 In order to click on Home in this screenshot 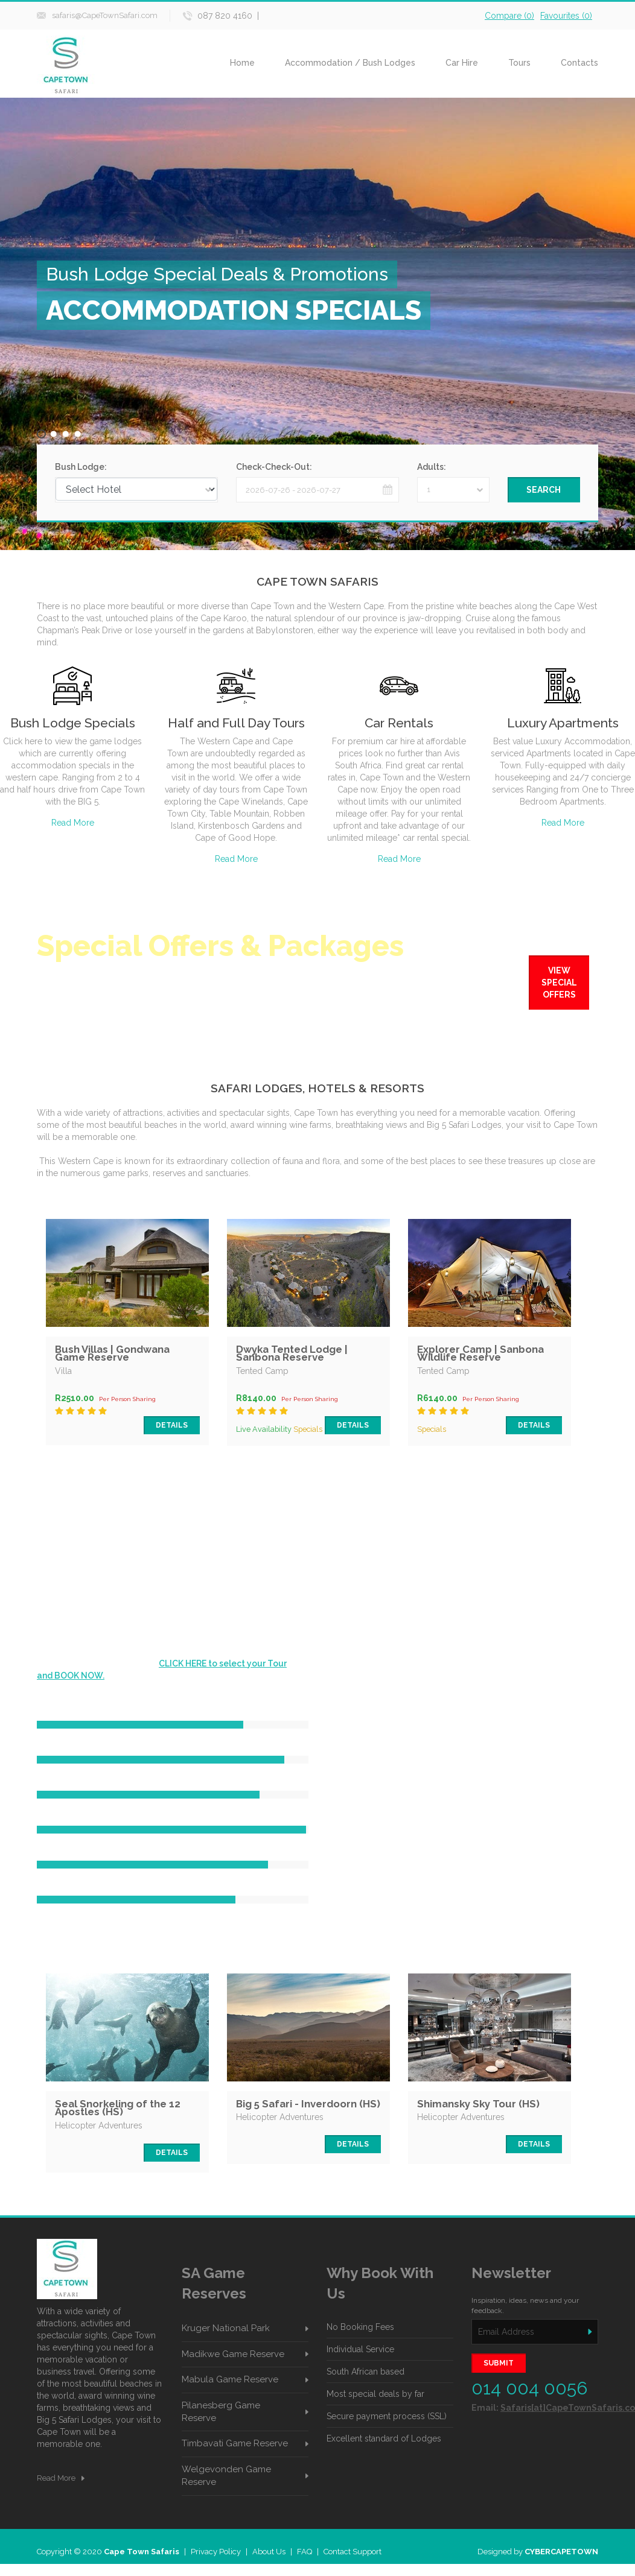, I will do `click(242, 63)`.